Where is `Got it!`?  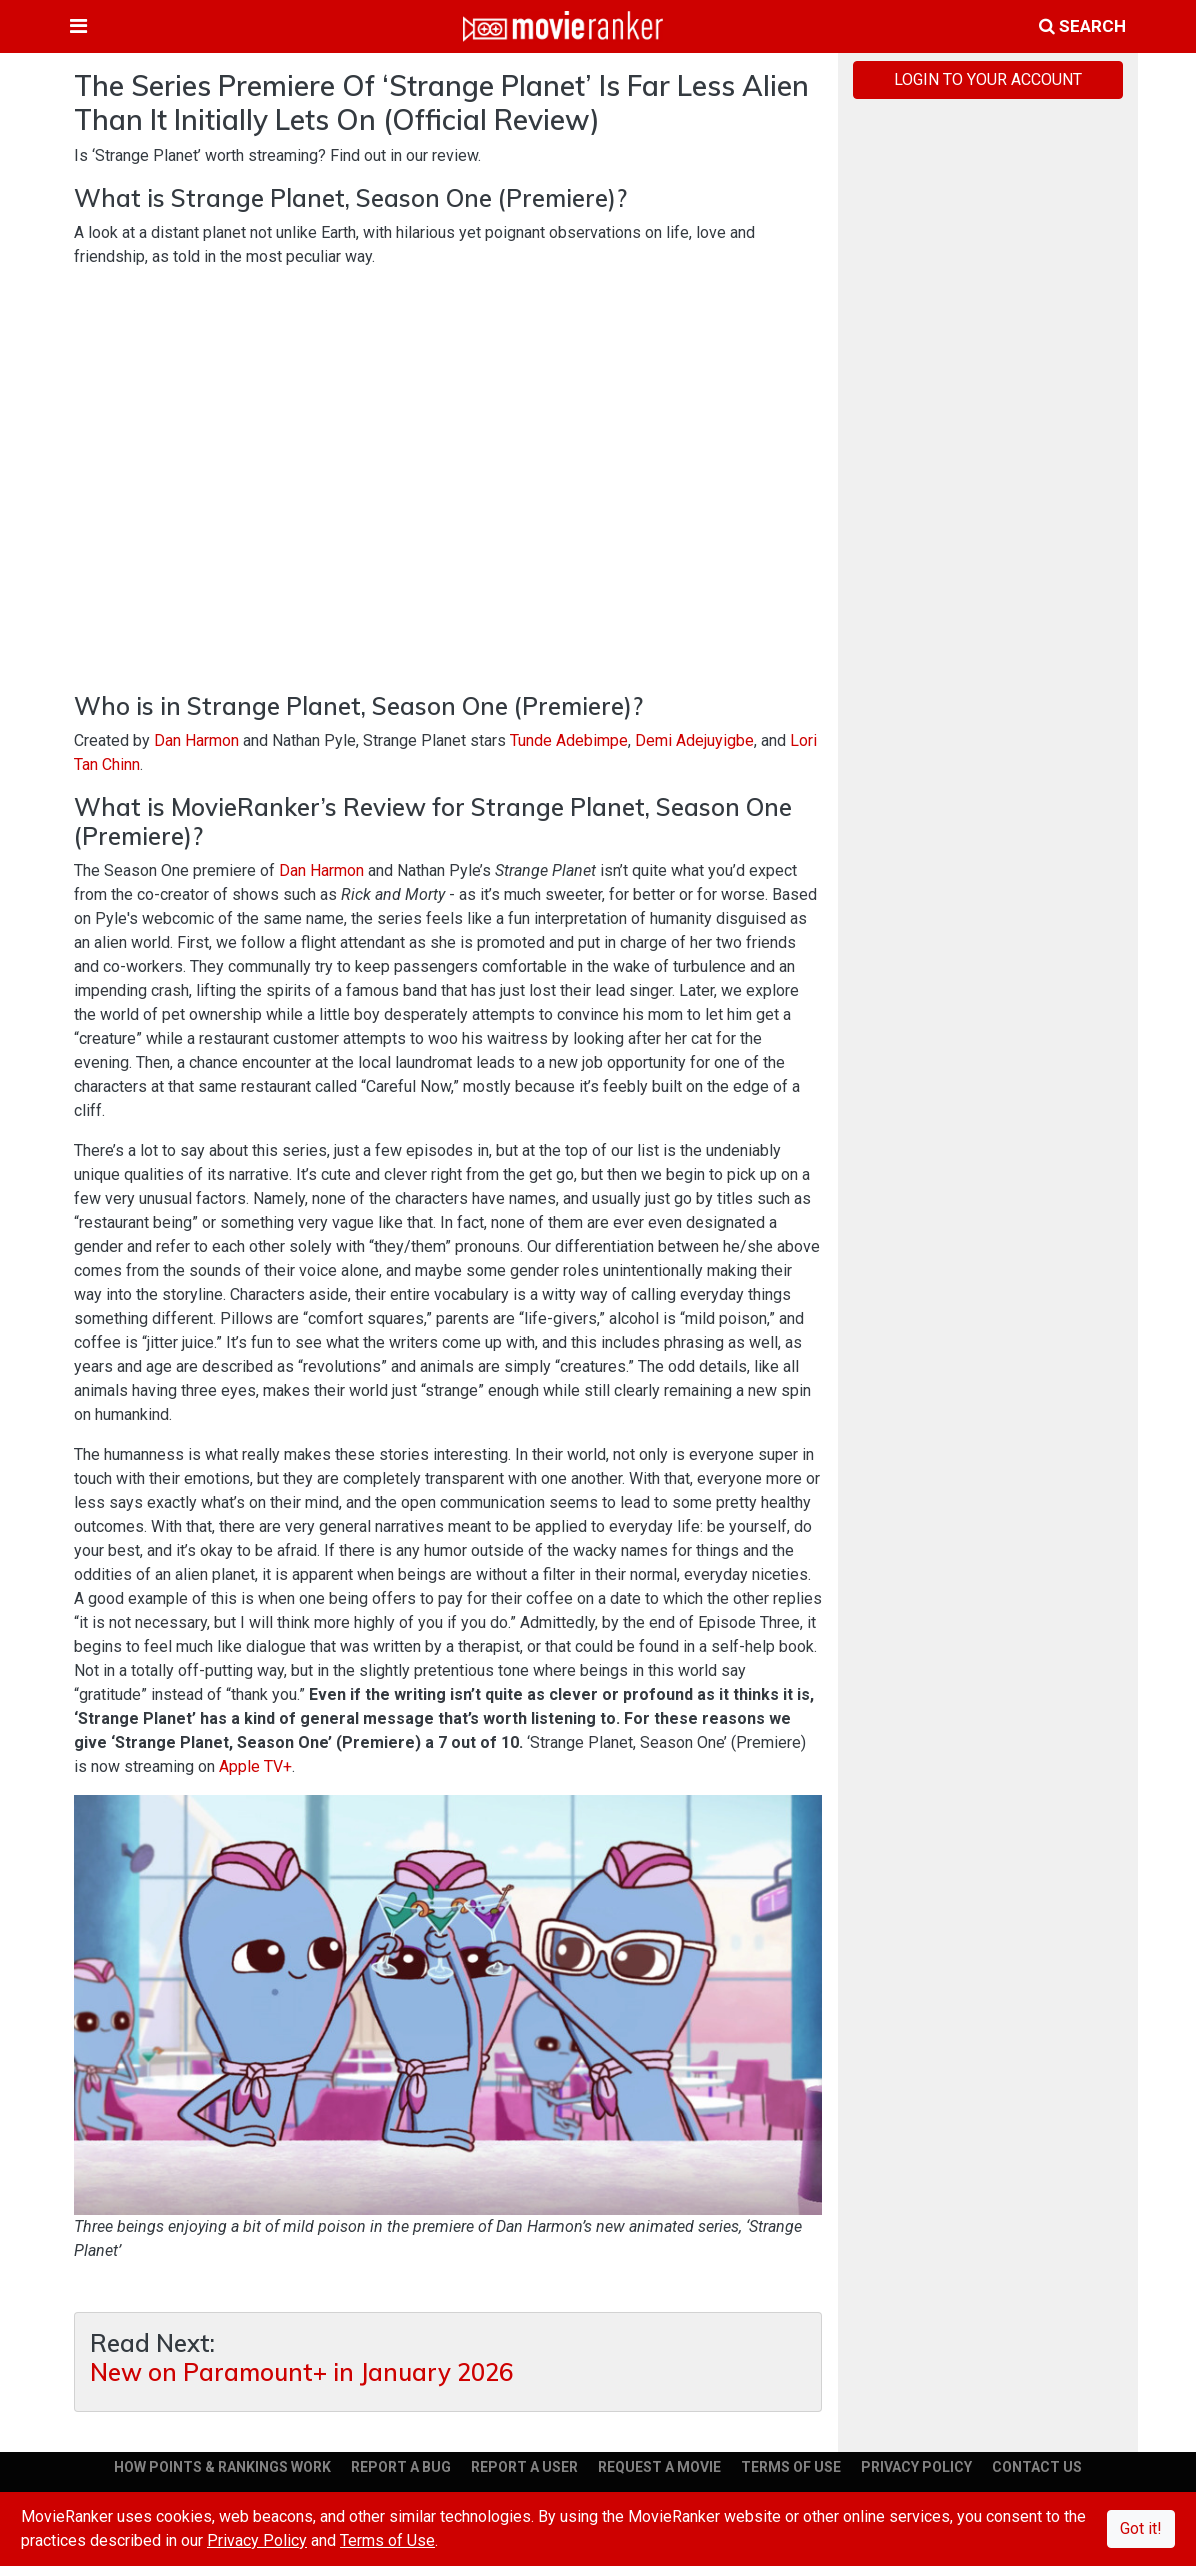 Got it! is located at coordinates (1141, 2528).